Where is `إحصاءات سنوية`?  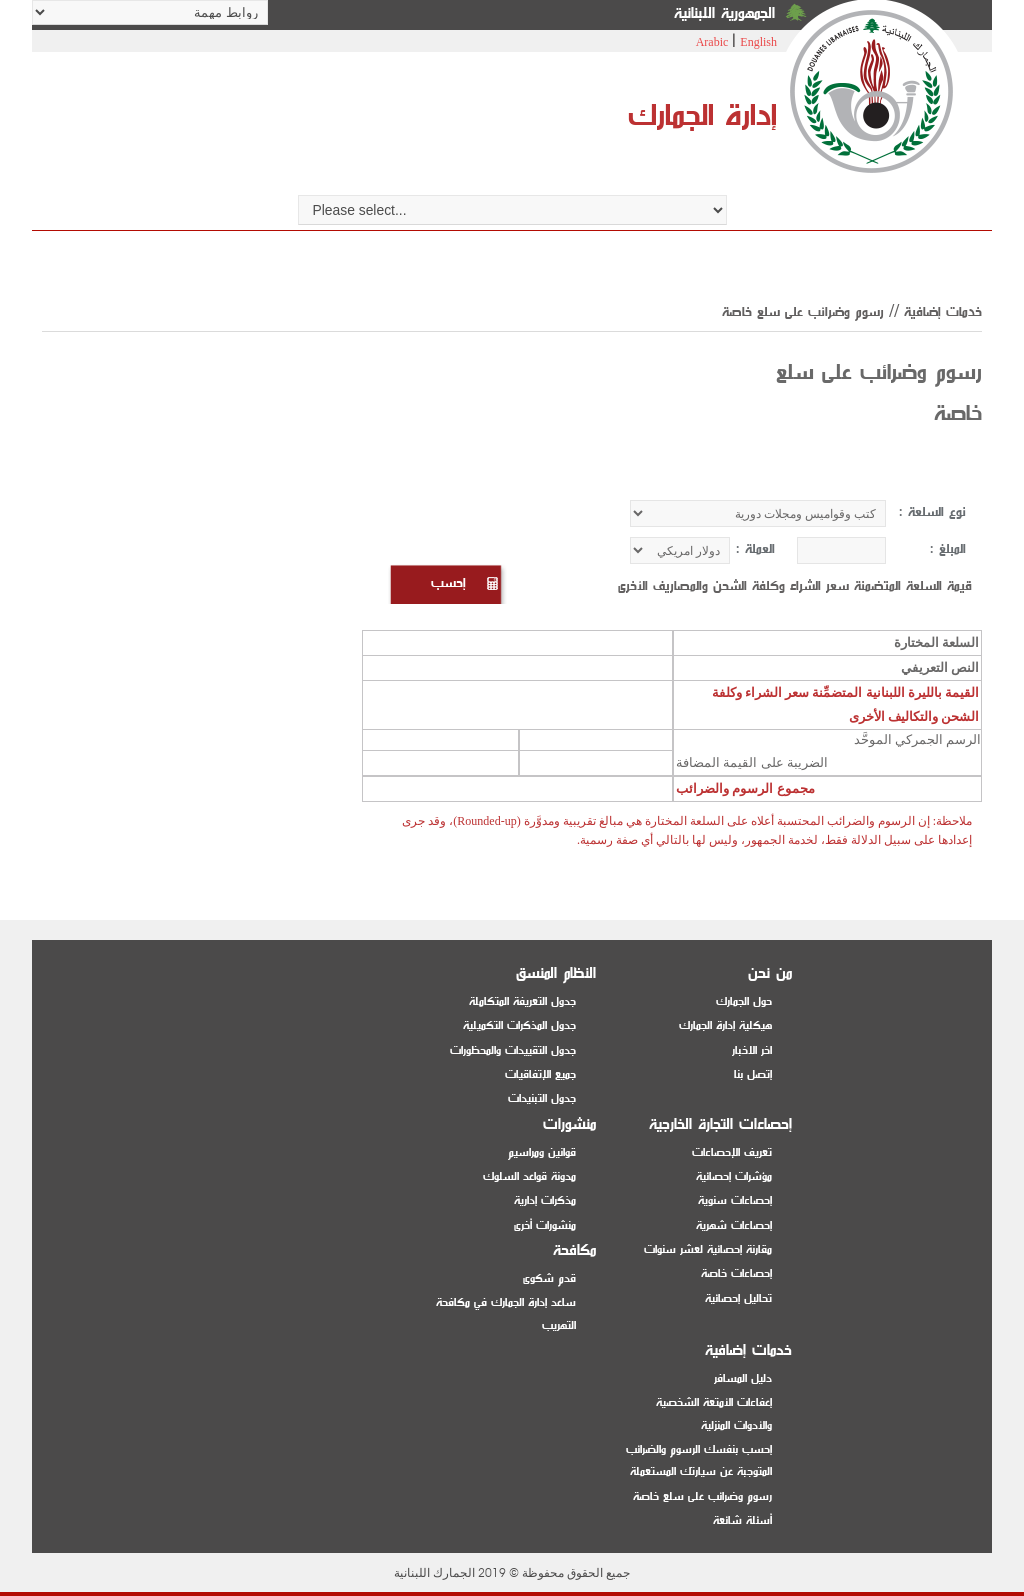 إحصاءات سنوية is located at coordinates (735, 1200).